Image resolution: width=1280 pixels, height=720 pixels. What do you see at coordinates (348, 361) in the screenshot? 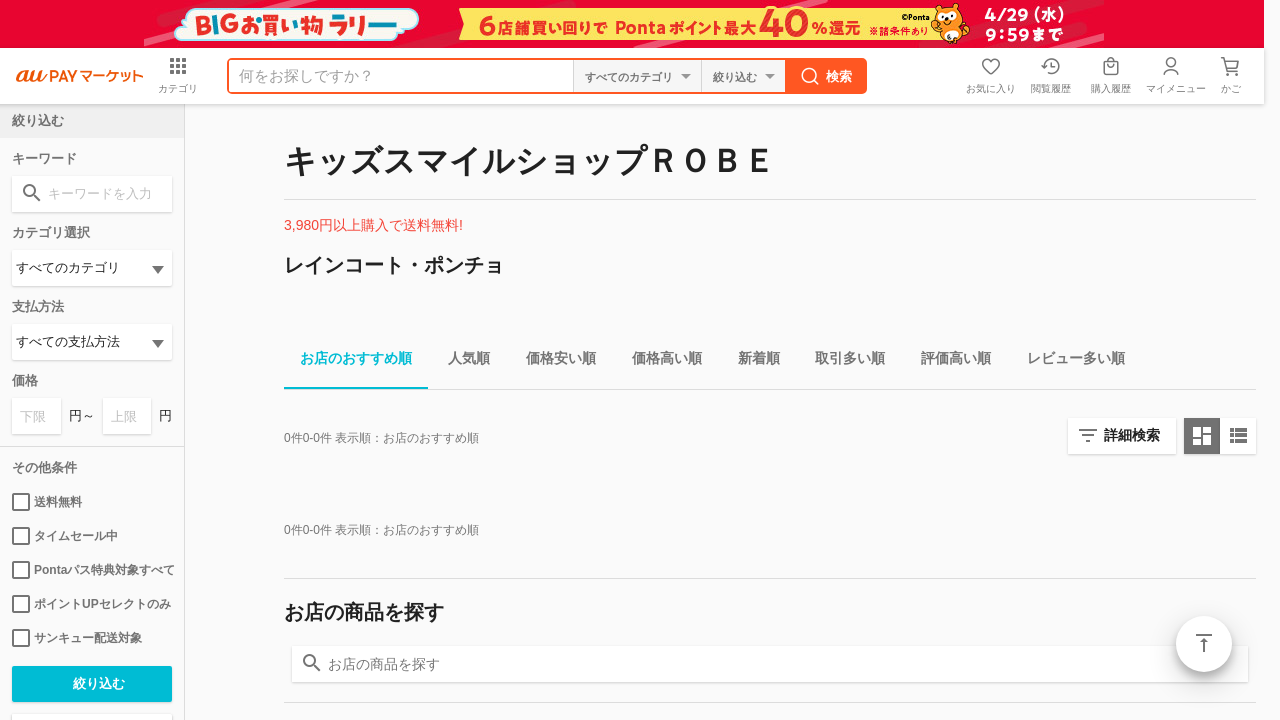
I see `お店のおすすめ順` at bounding box center [348, 361].